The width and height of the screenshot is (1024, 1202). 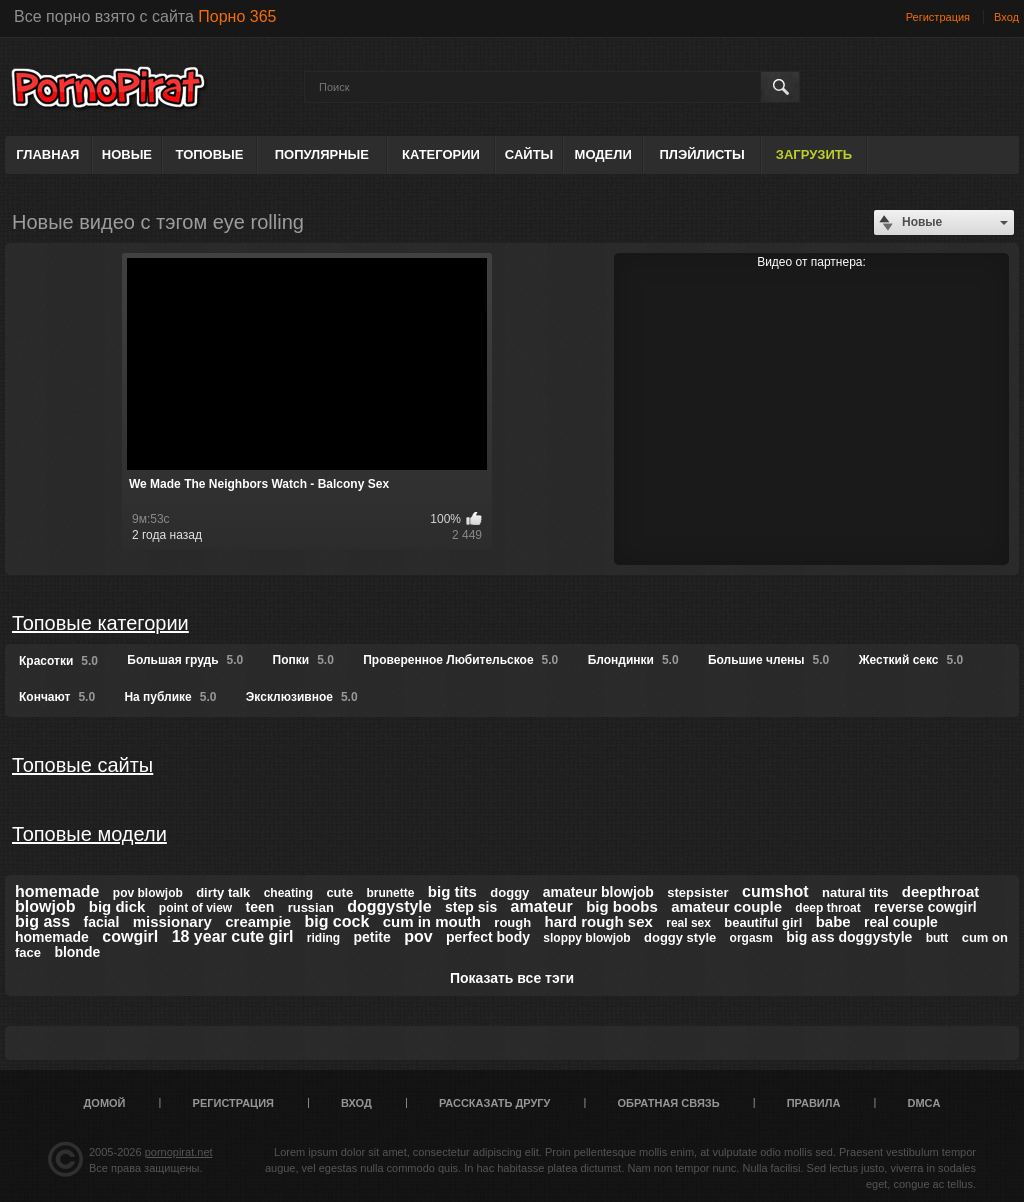 I want to click on Плэйлисты, so click(x=701, y=154).